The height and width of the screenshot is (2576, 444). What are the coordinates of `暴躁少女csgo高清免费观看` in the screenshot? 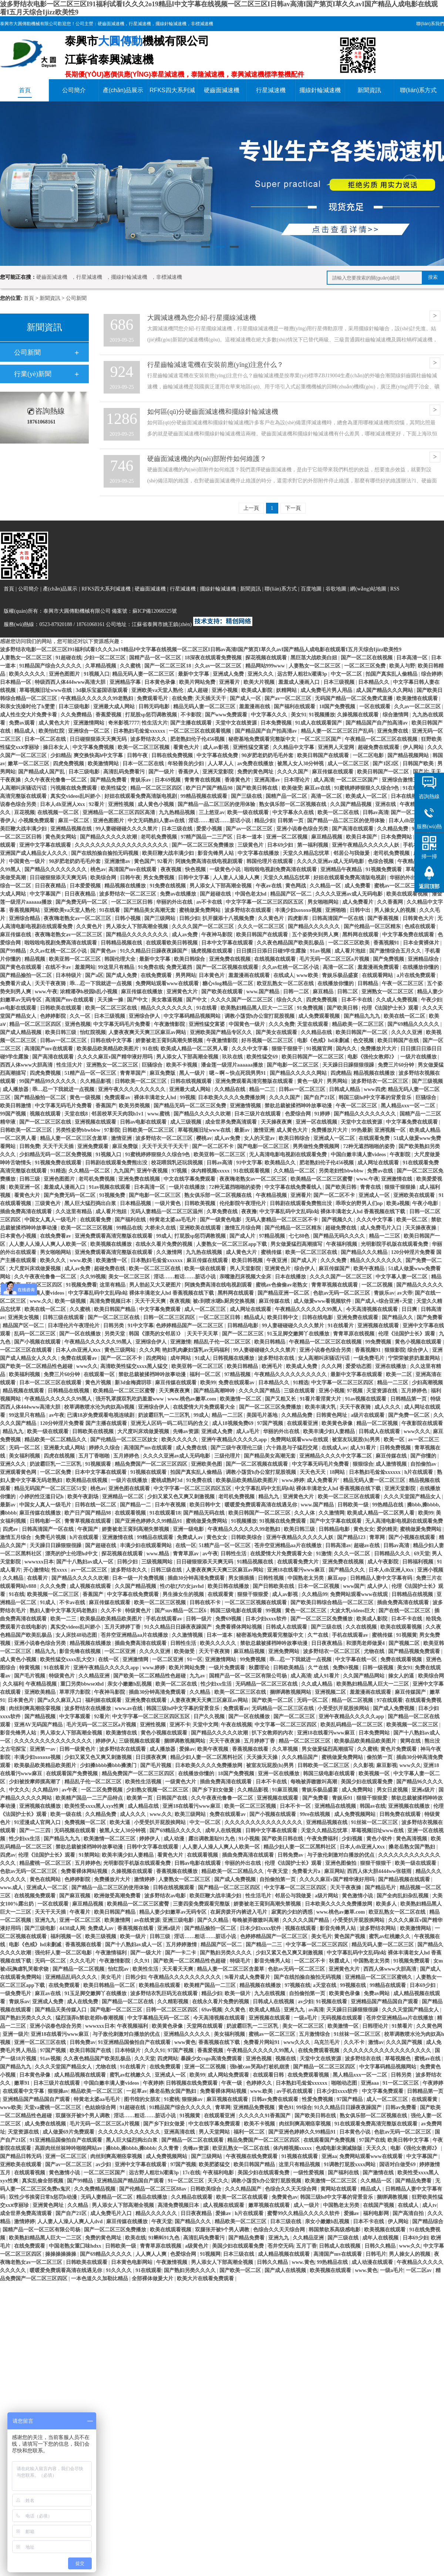 It's located at (212, 2058).